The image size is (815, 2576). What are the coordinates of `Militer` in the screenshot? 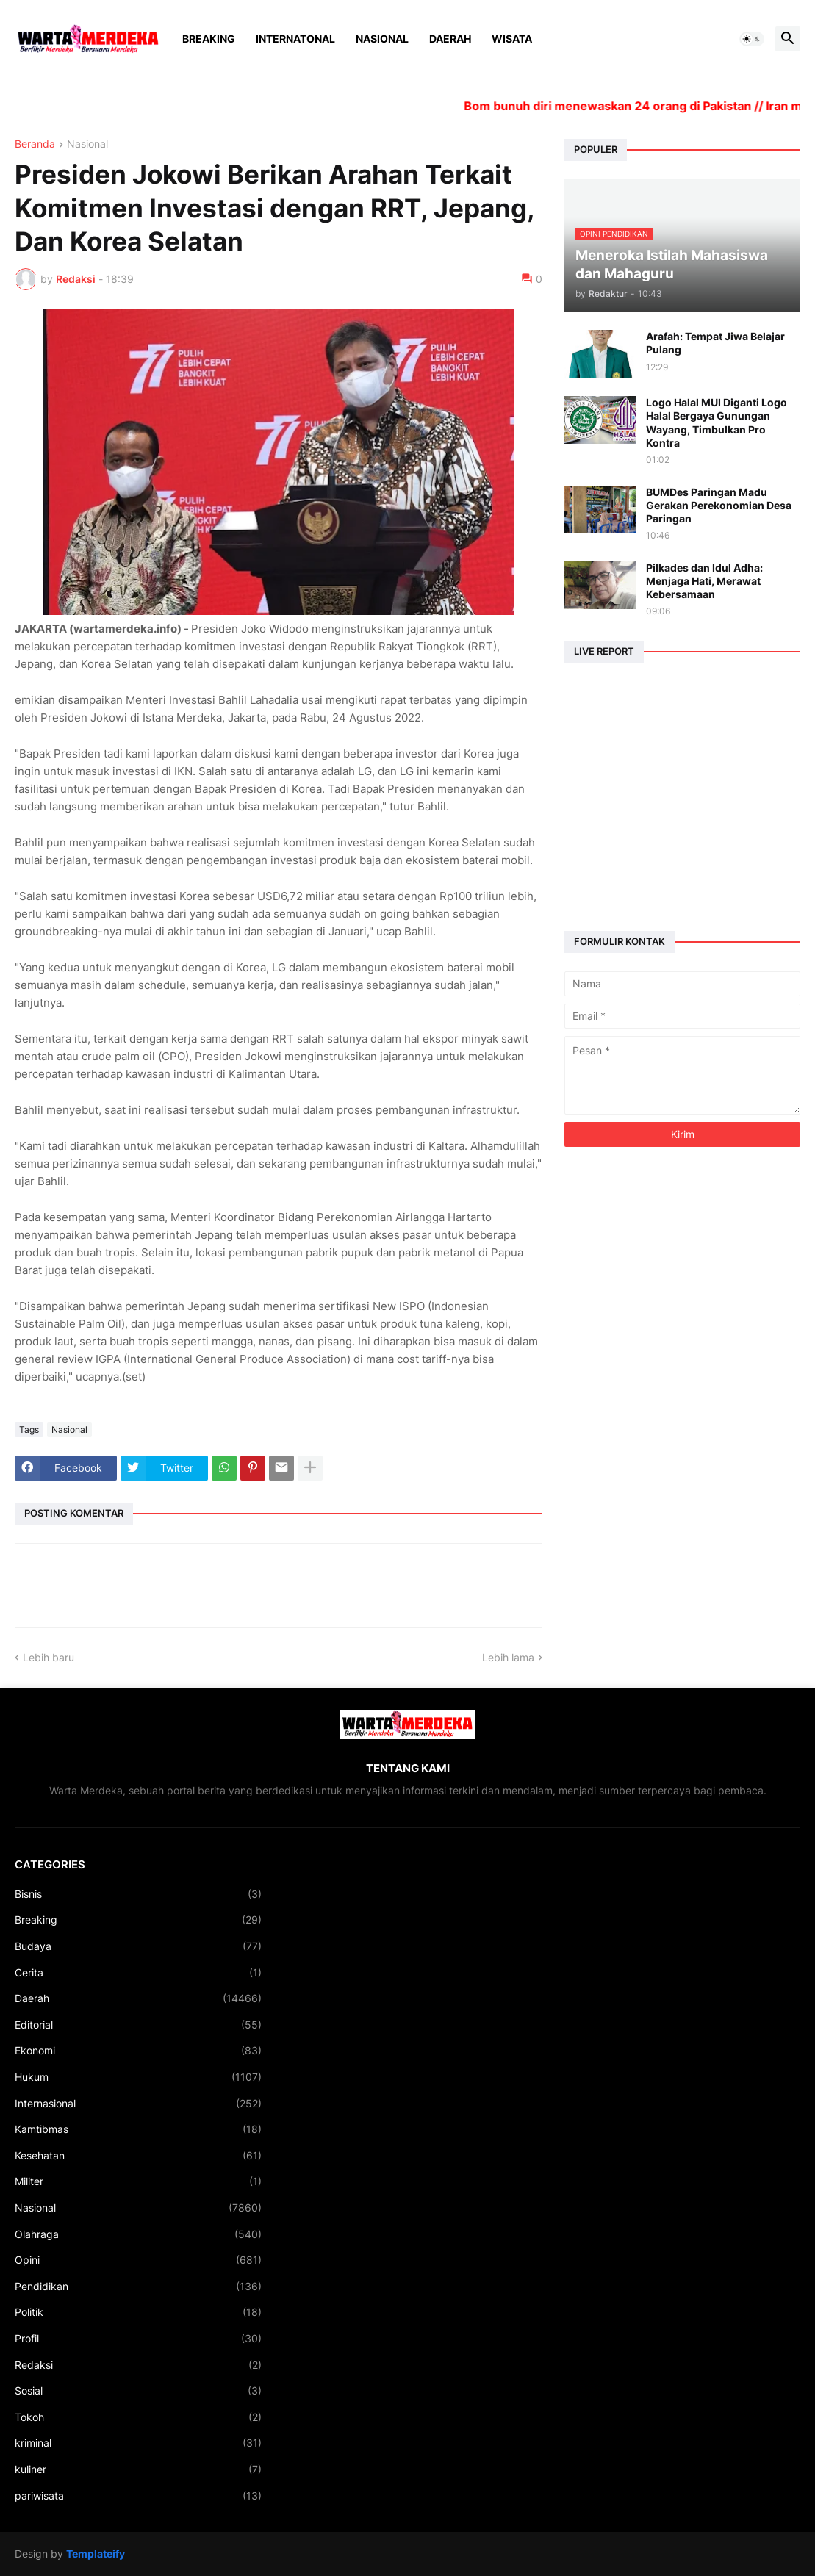 It's located at (138, 2181).